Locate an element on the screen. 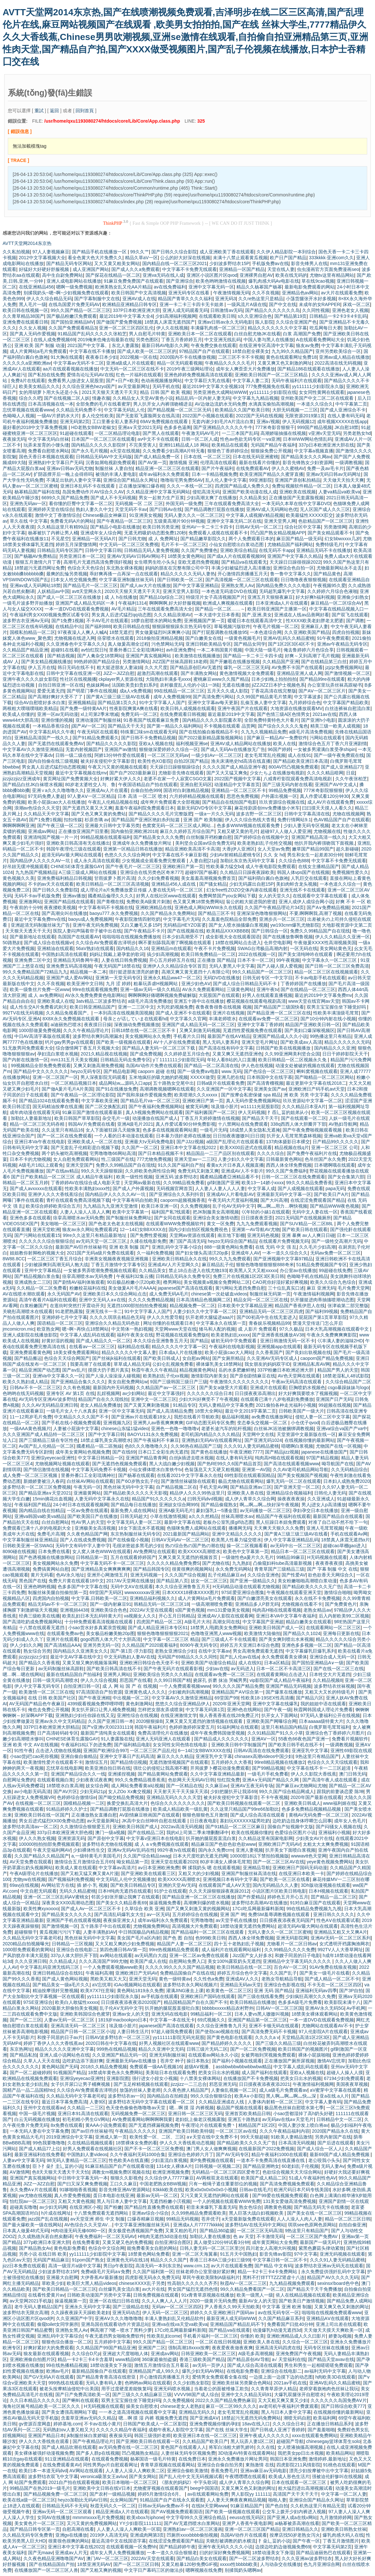 The height and width of the screenshot is (2576, 375). 在线亚洲日本欧美一卡 is located at coordinates (301, 1873).